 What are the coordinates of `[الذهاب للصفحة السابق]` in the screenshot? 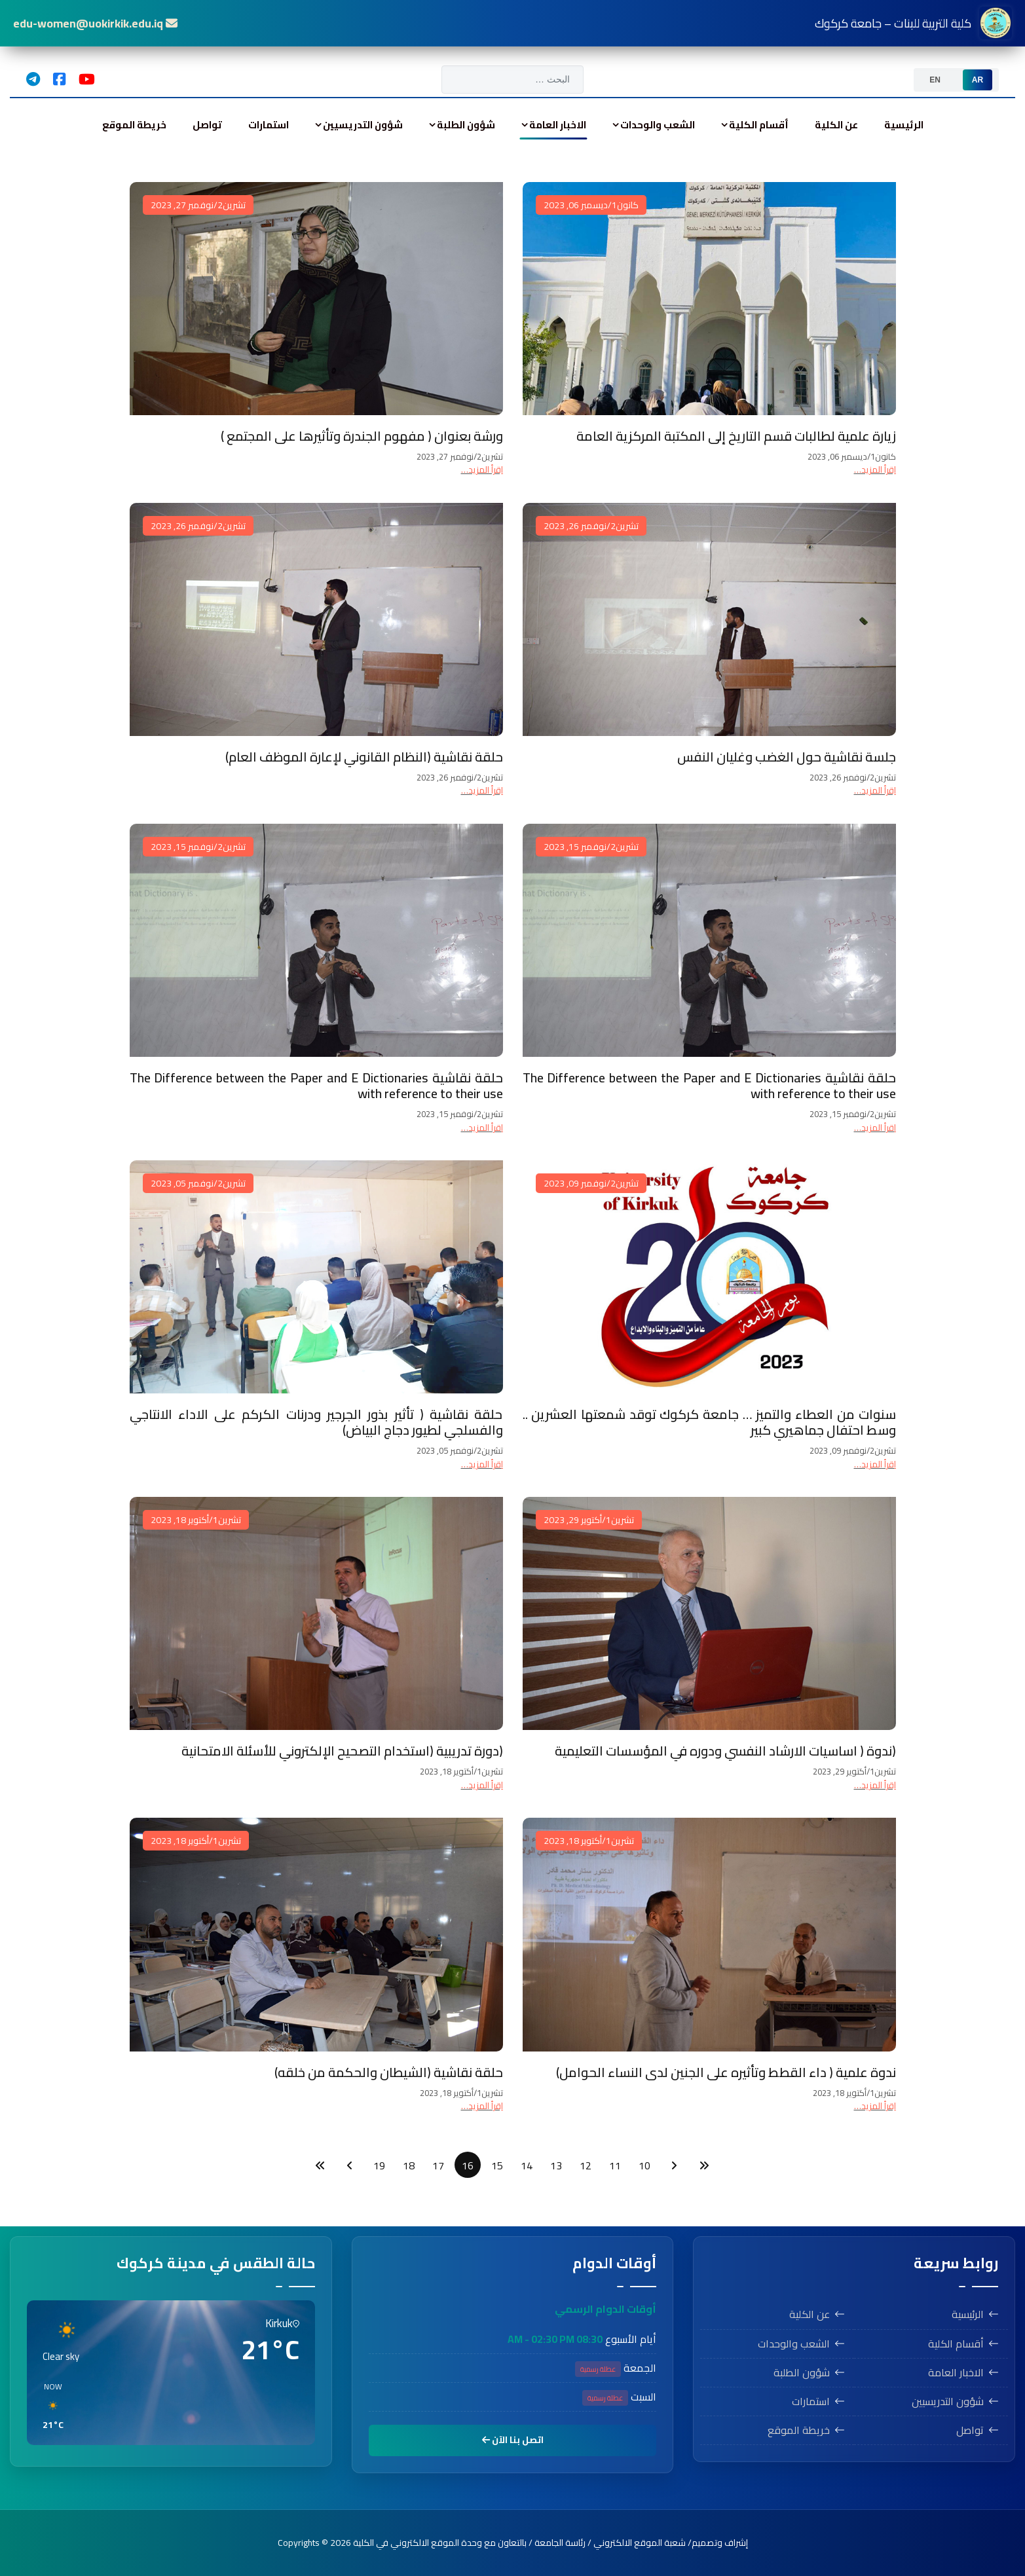 It's located at (674, 2165).